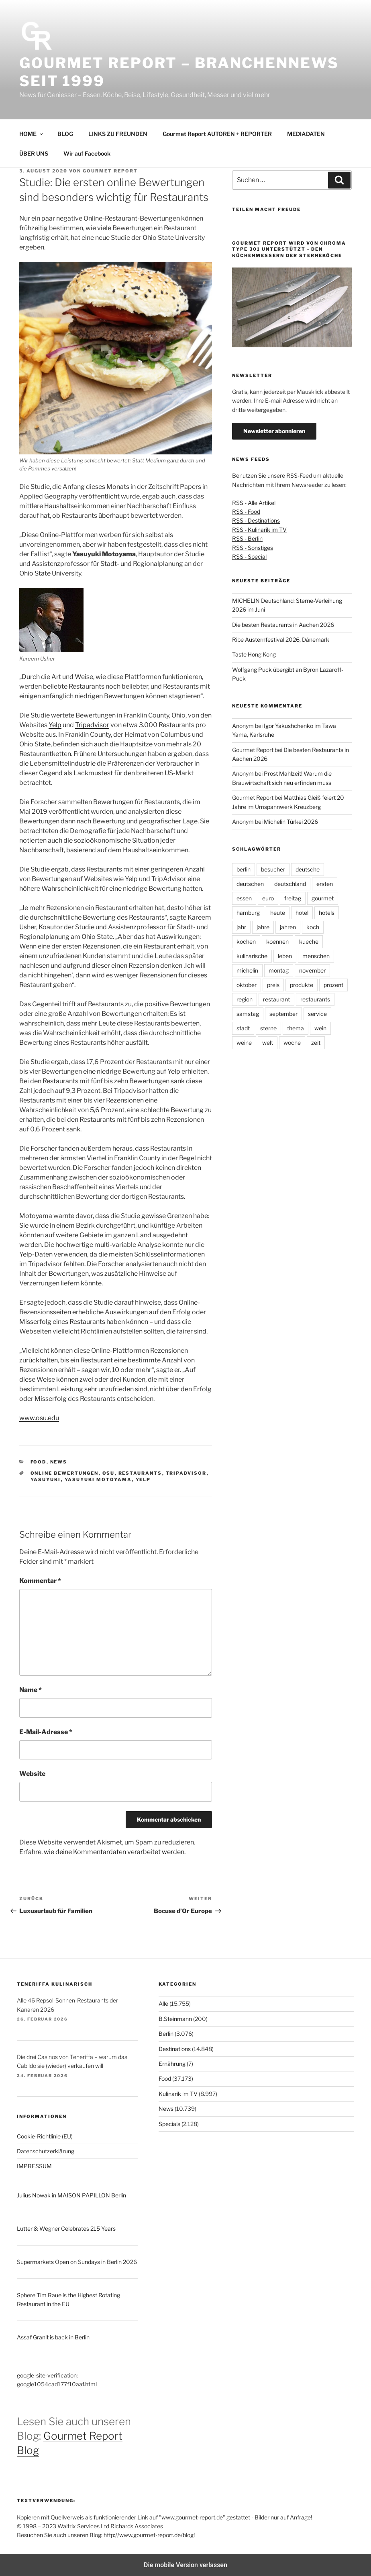 Image resolution: width=371 pixels, height=2576 pixels. I want to click on ÜBER UNS, so click(33, 153).